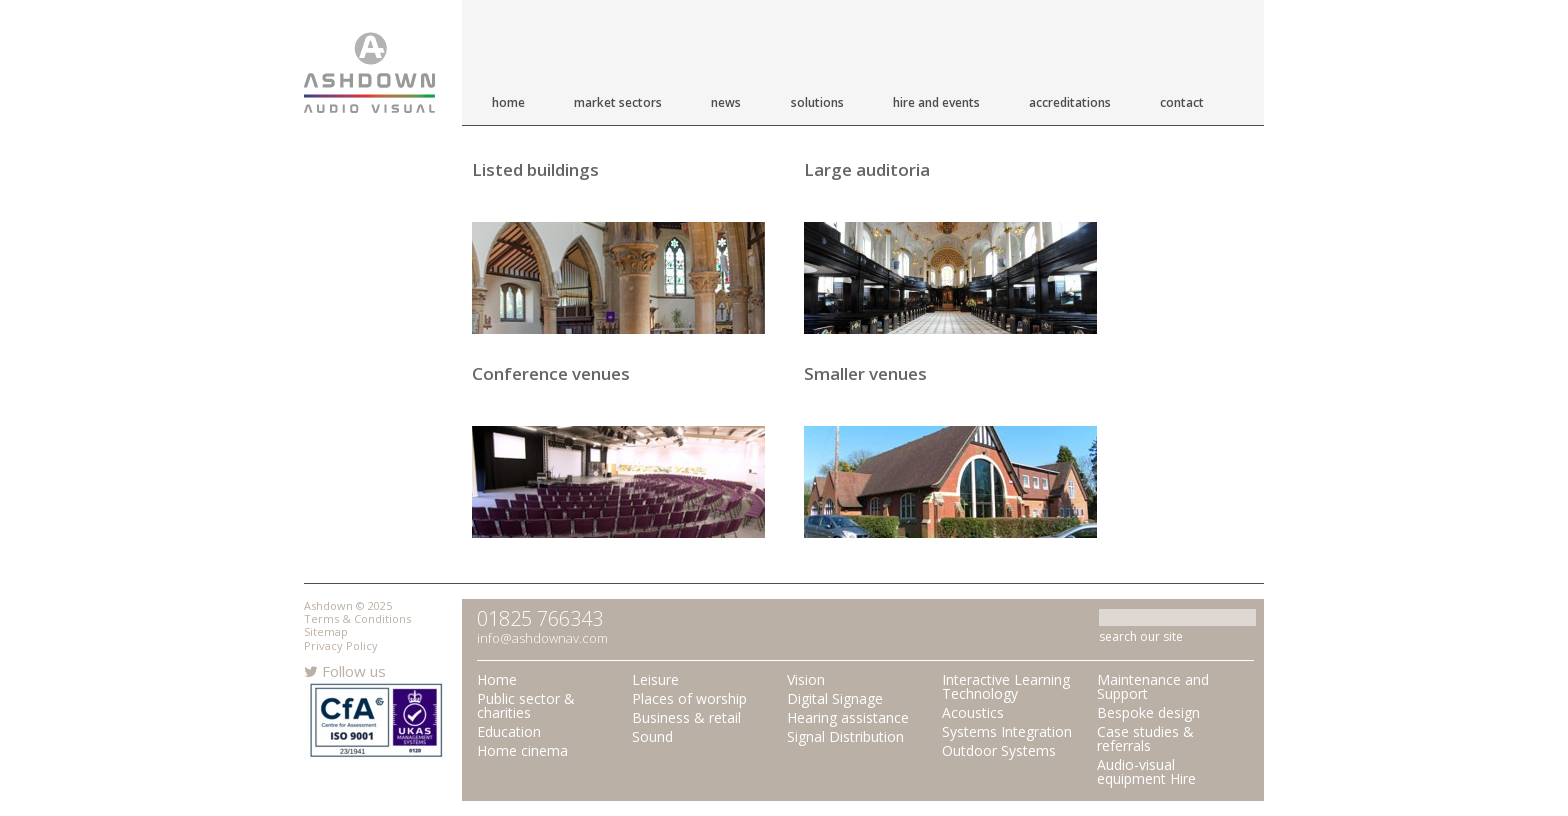 This screenshot has height=816, width=1568. What do you see at coordinates (1153, 686) in the screenshot?
I see `Maintenance and Support` at bounding box center [1153, 686].